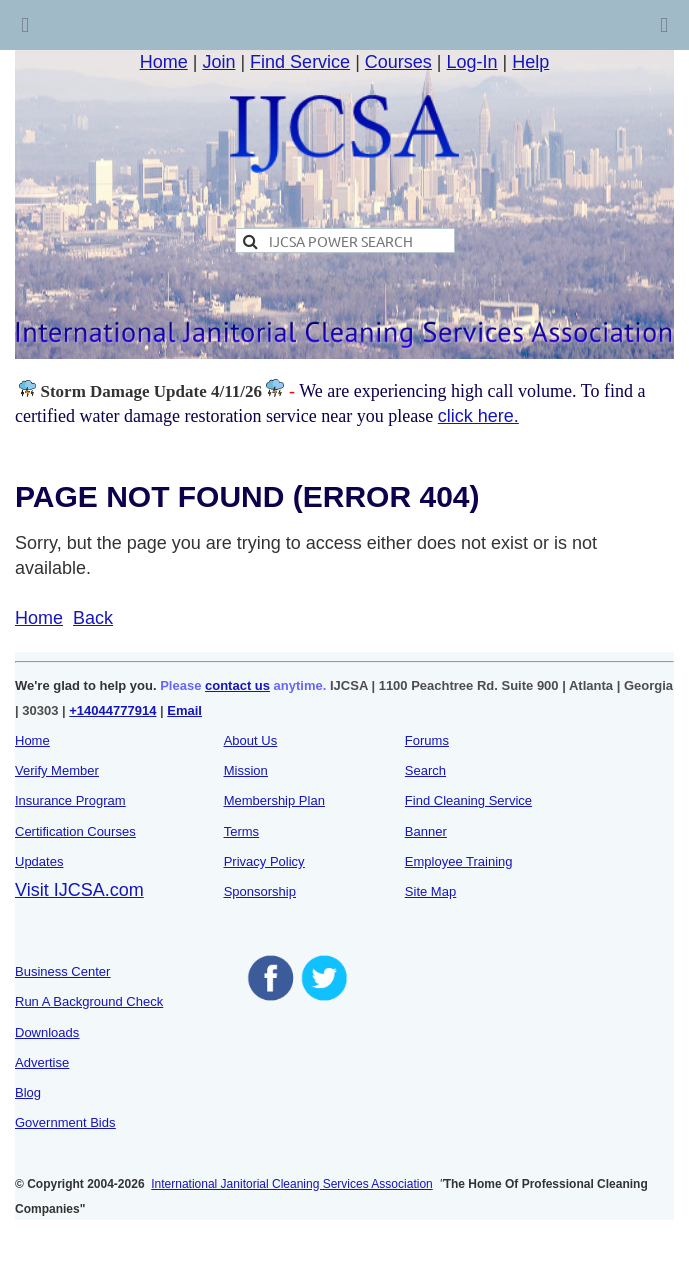  Describe the element at coordinates (530, 62) in the screenshot. I see `Help` at that location.